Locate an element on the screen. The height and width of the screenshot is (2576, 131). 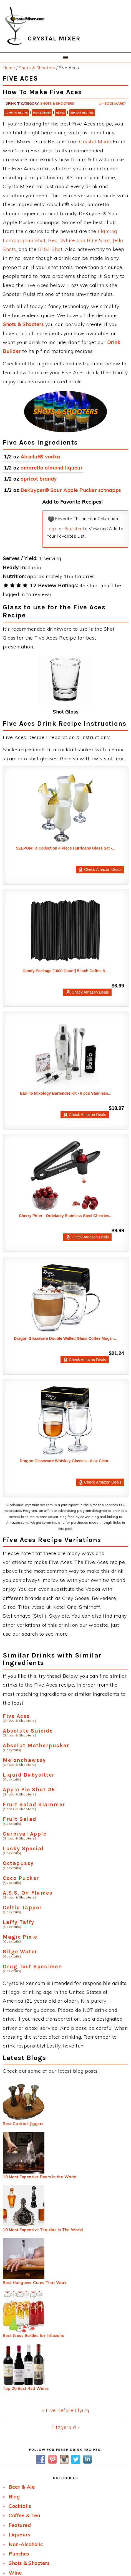
Drug Test Specimen is located at coordinates (32, 1966).